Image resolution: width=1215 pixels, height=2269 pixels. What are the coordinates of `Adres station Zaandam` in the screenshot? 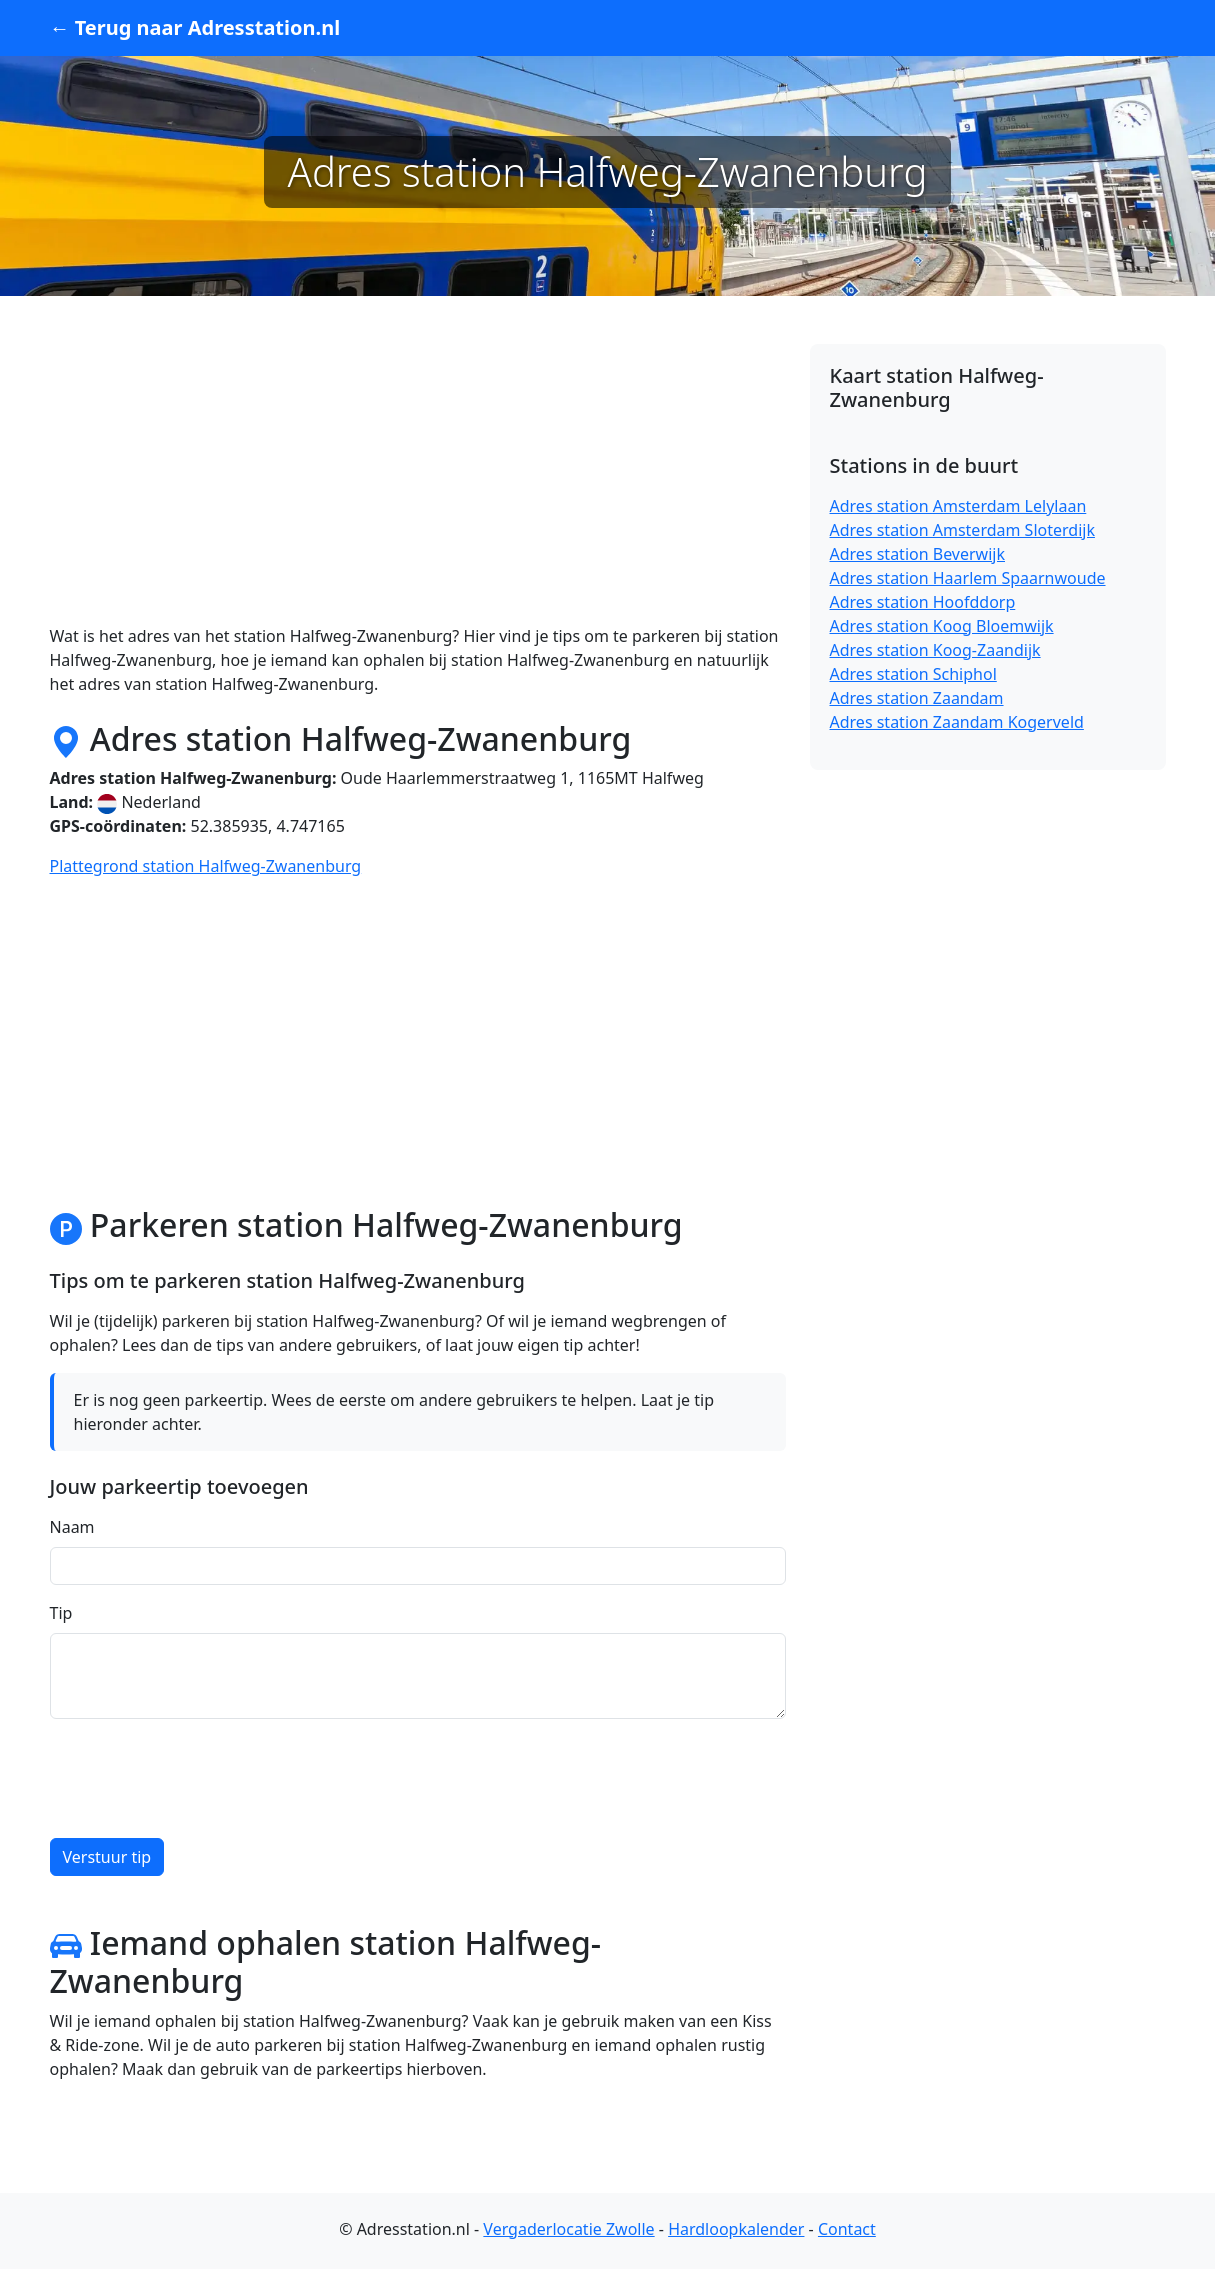 It's located at (917, 698).